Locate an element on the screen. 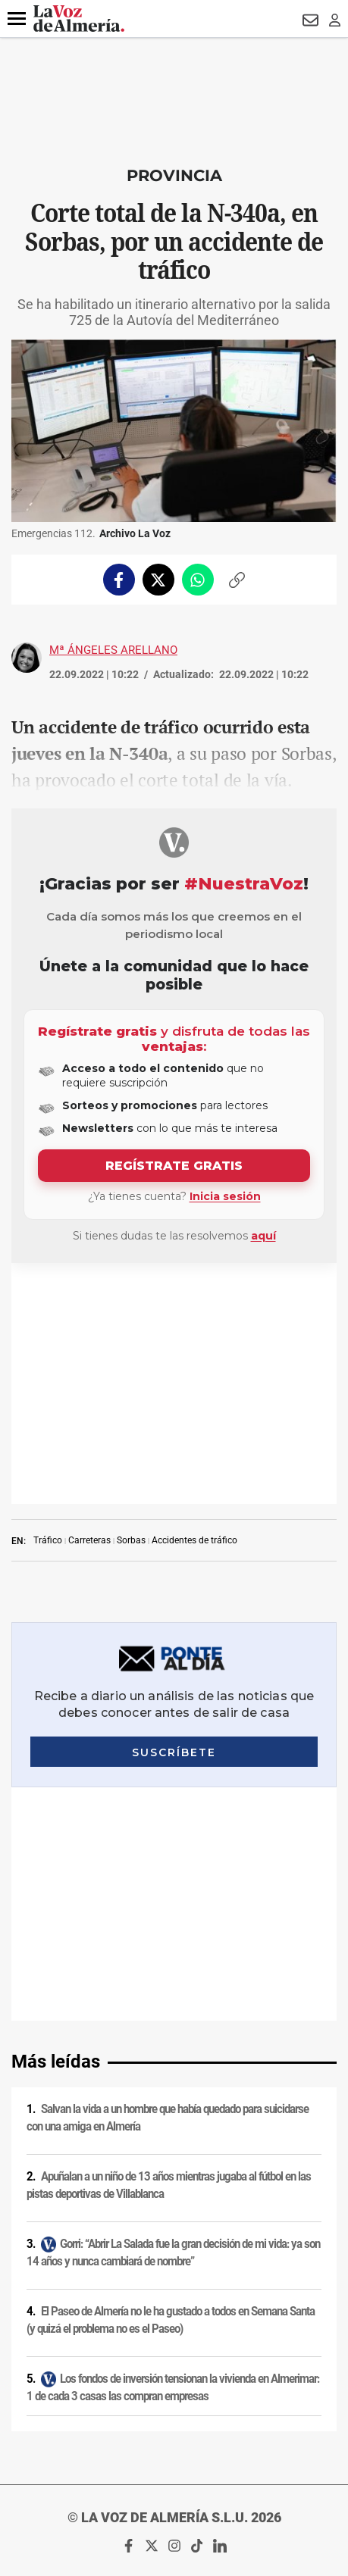 The width and height of the screenshot is (348, 2576). Declaración de accesibilidad is located at coordinates (174, 2396).